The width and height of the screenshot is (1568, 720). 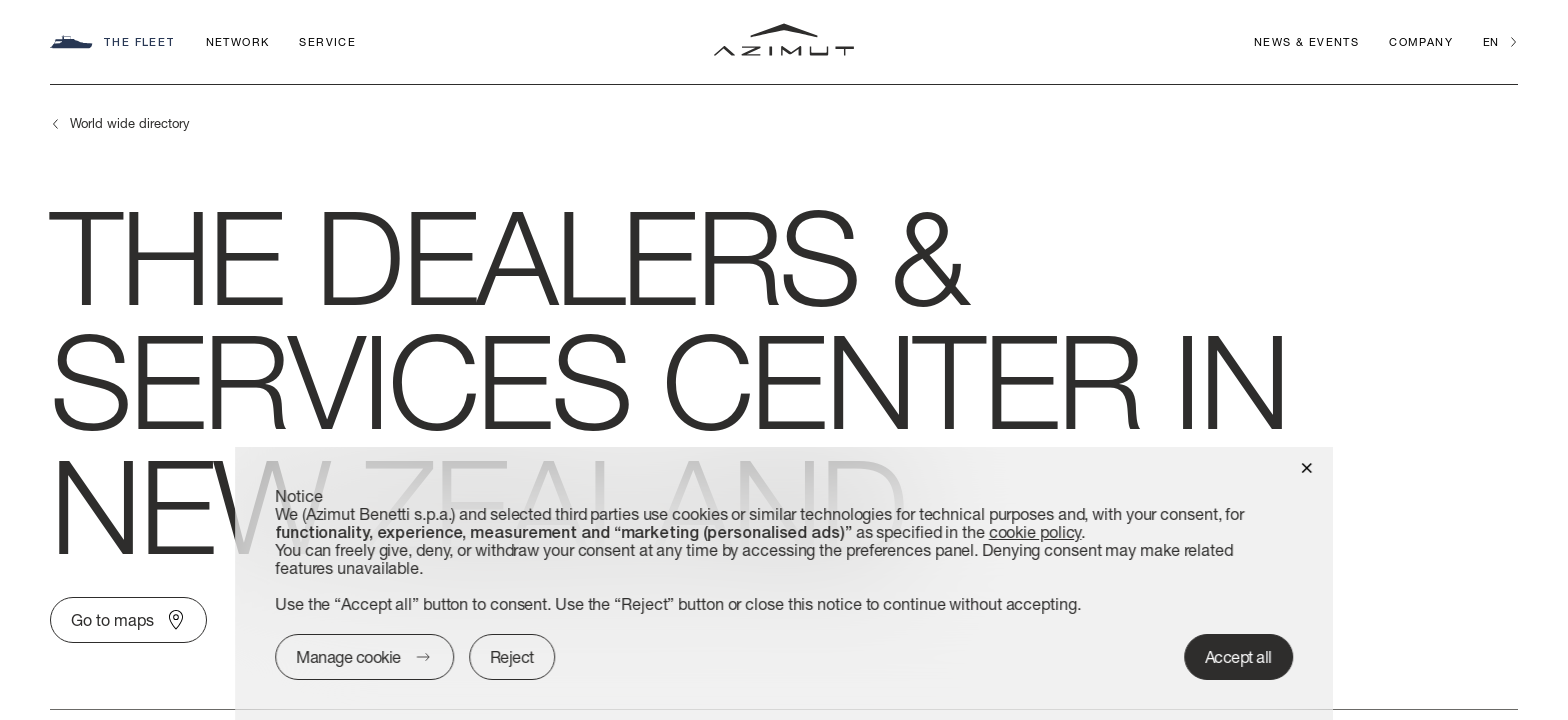 What do you see at coordinates (1490, 41) in the screenshot?
I see `en` at bounding box center [1490, 41].